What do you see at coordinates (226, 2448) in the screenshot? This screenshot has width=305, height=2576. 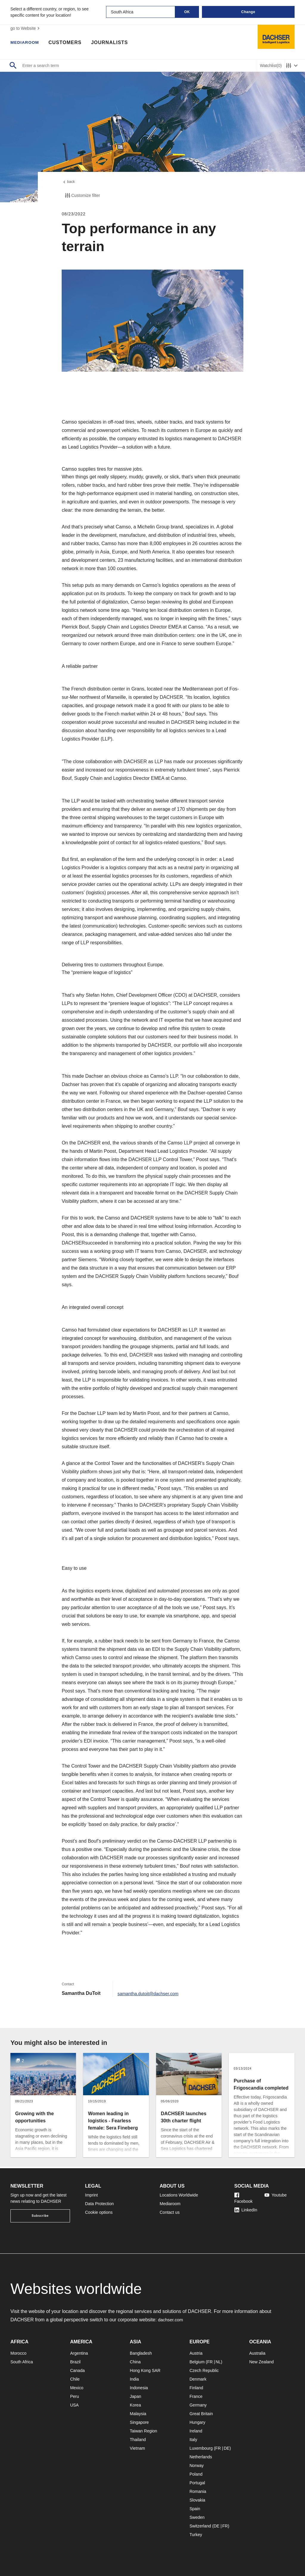 I see `DE` at bounding box center [226, 2448].